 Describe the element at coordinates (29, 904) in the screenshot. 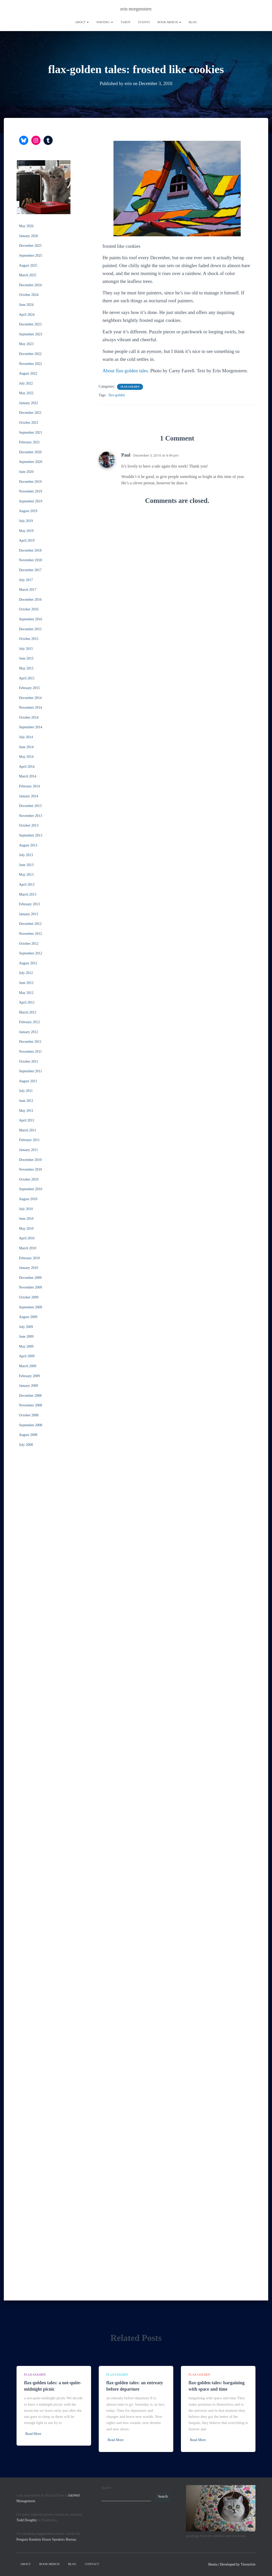

I see `February 2013` at that location.